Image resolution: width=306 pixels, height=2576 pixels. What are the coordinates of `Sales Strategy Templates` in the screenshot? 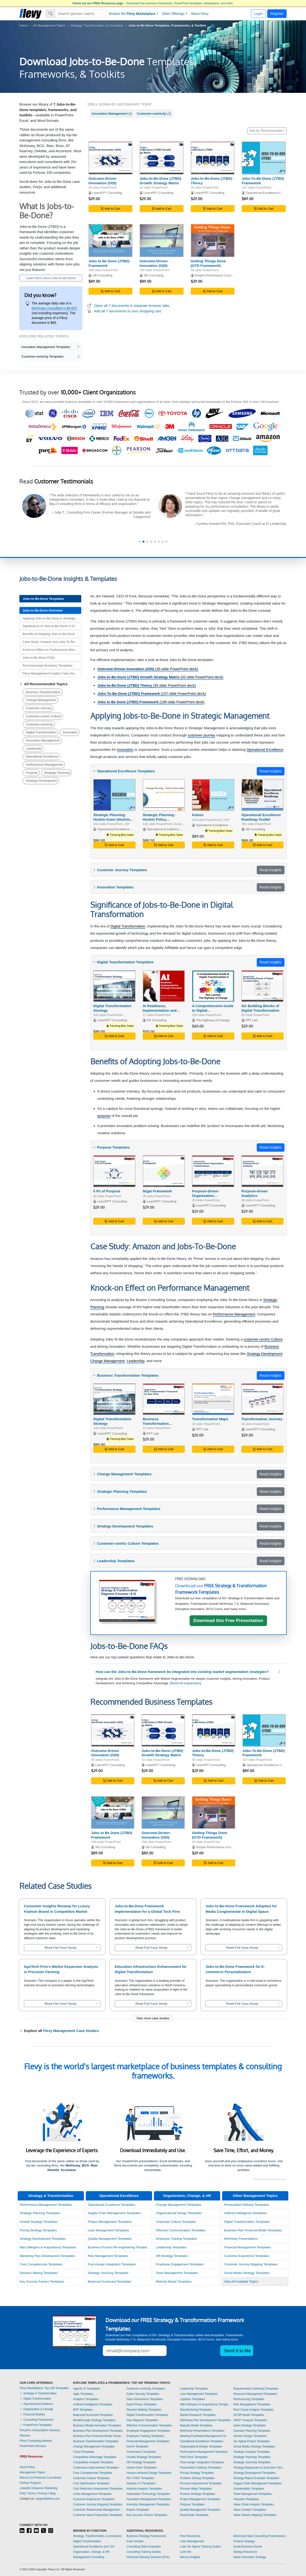 It's located at (249, 2425).